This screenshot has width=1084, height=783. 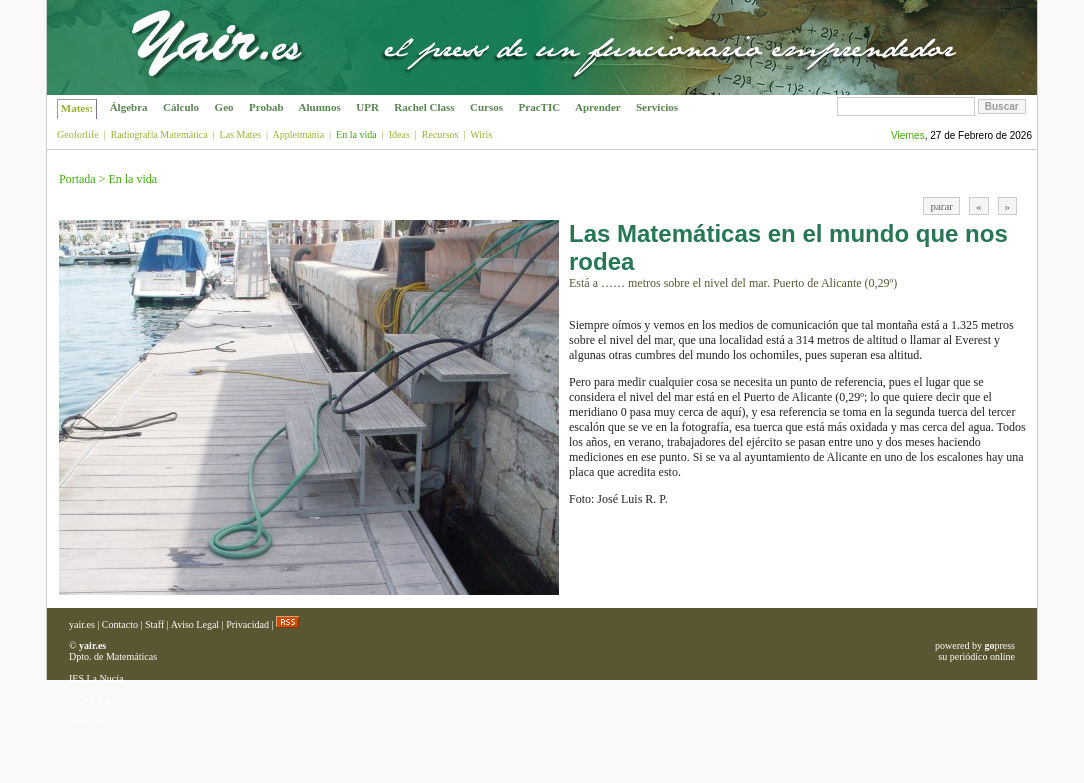 I want to click on Wiris, so click(x=481, y=134).